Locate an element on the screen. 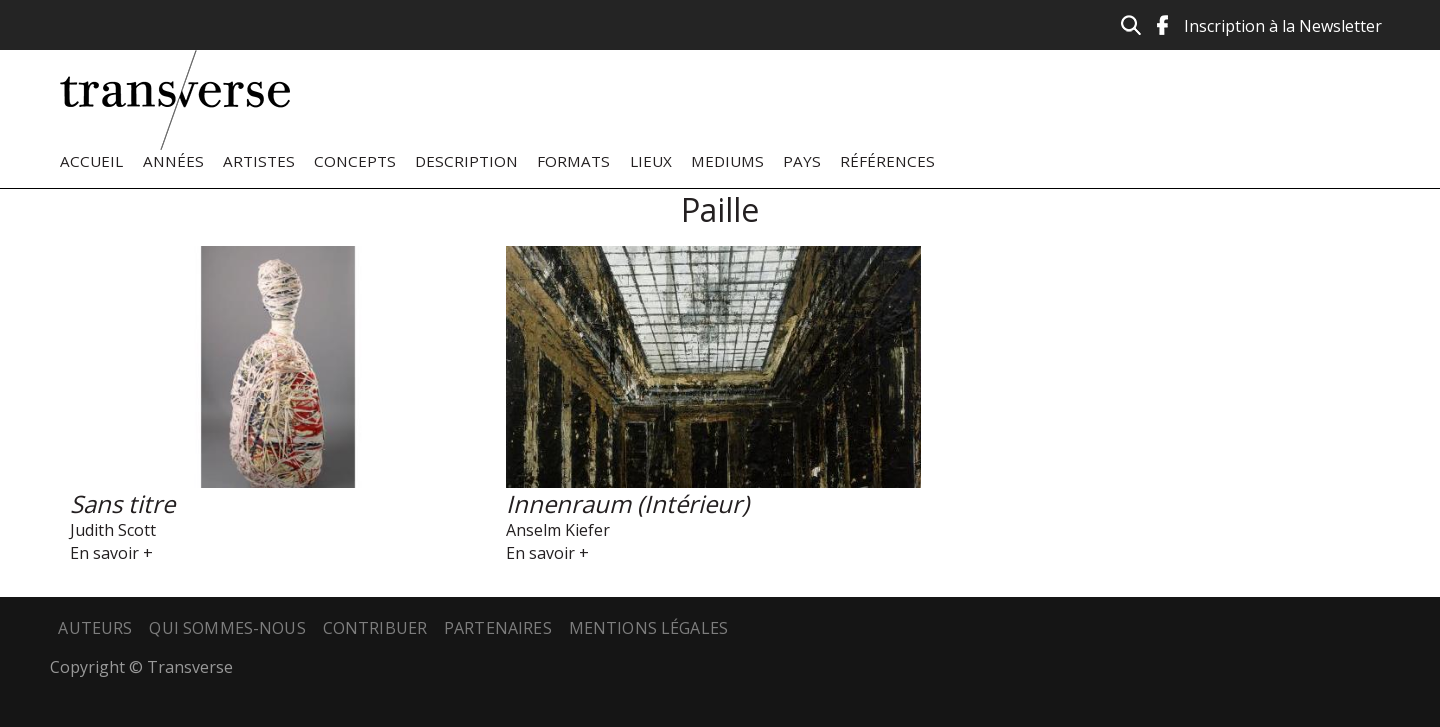 The width and height of the screenshot is (1440, 727). Lieux is located at coordinates (651, 161).